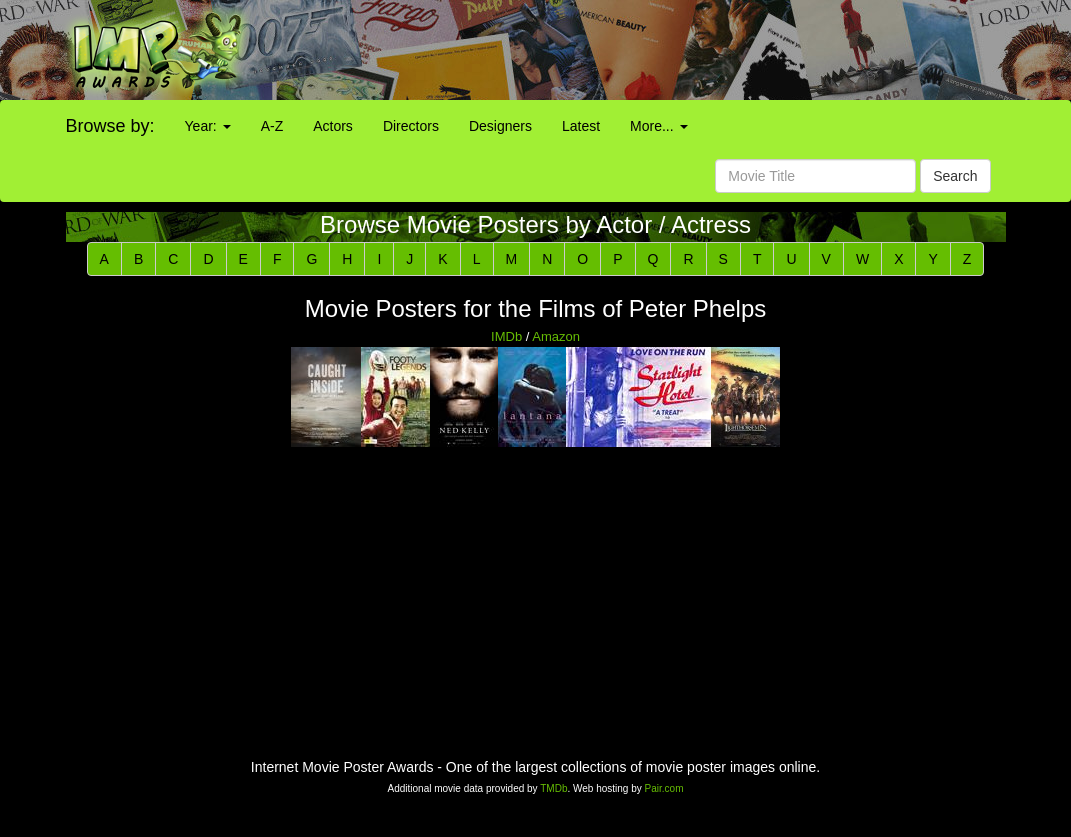  What do you see at coordinates (669, 50) in the screenshot?
I see `[Advertisement]` at bounding box center [669, 50].